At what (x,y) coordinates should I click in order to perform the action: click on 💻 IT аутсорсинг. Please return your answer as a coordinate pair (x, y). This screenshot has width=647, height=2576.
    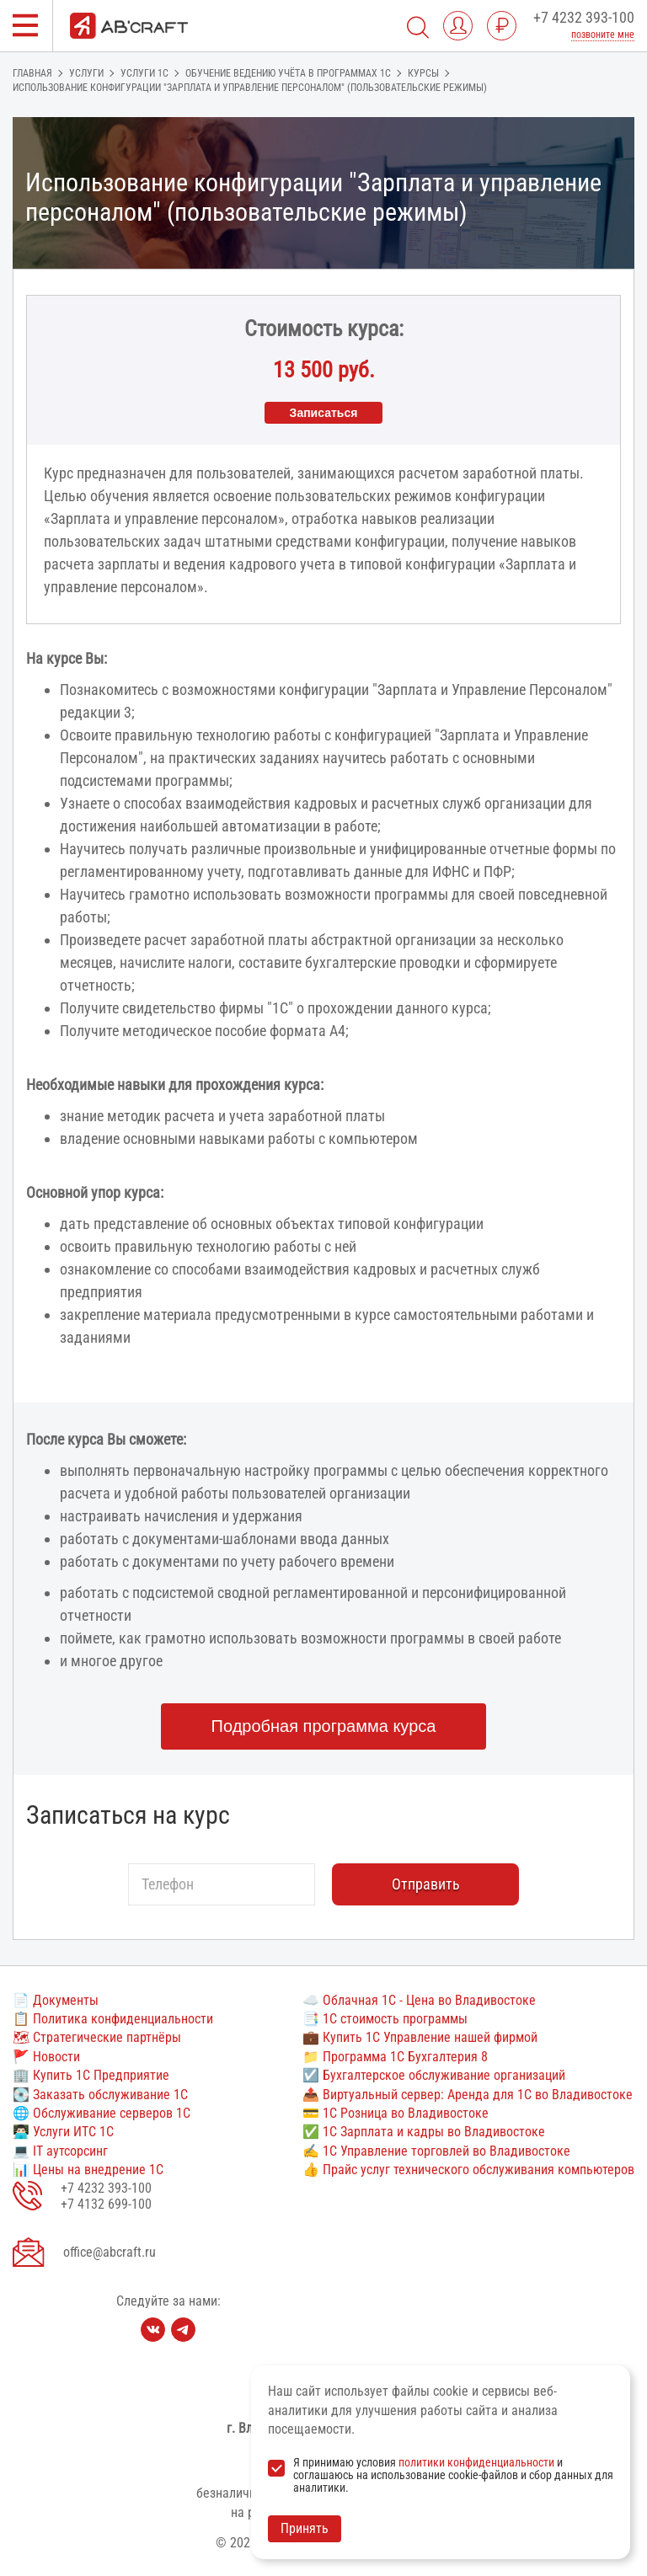
    Looking at the image, I should click on (60, 2151).